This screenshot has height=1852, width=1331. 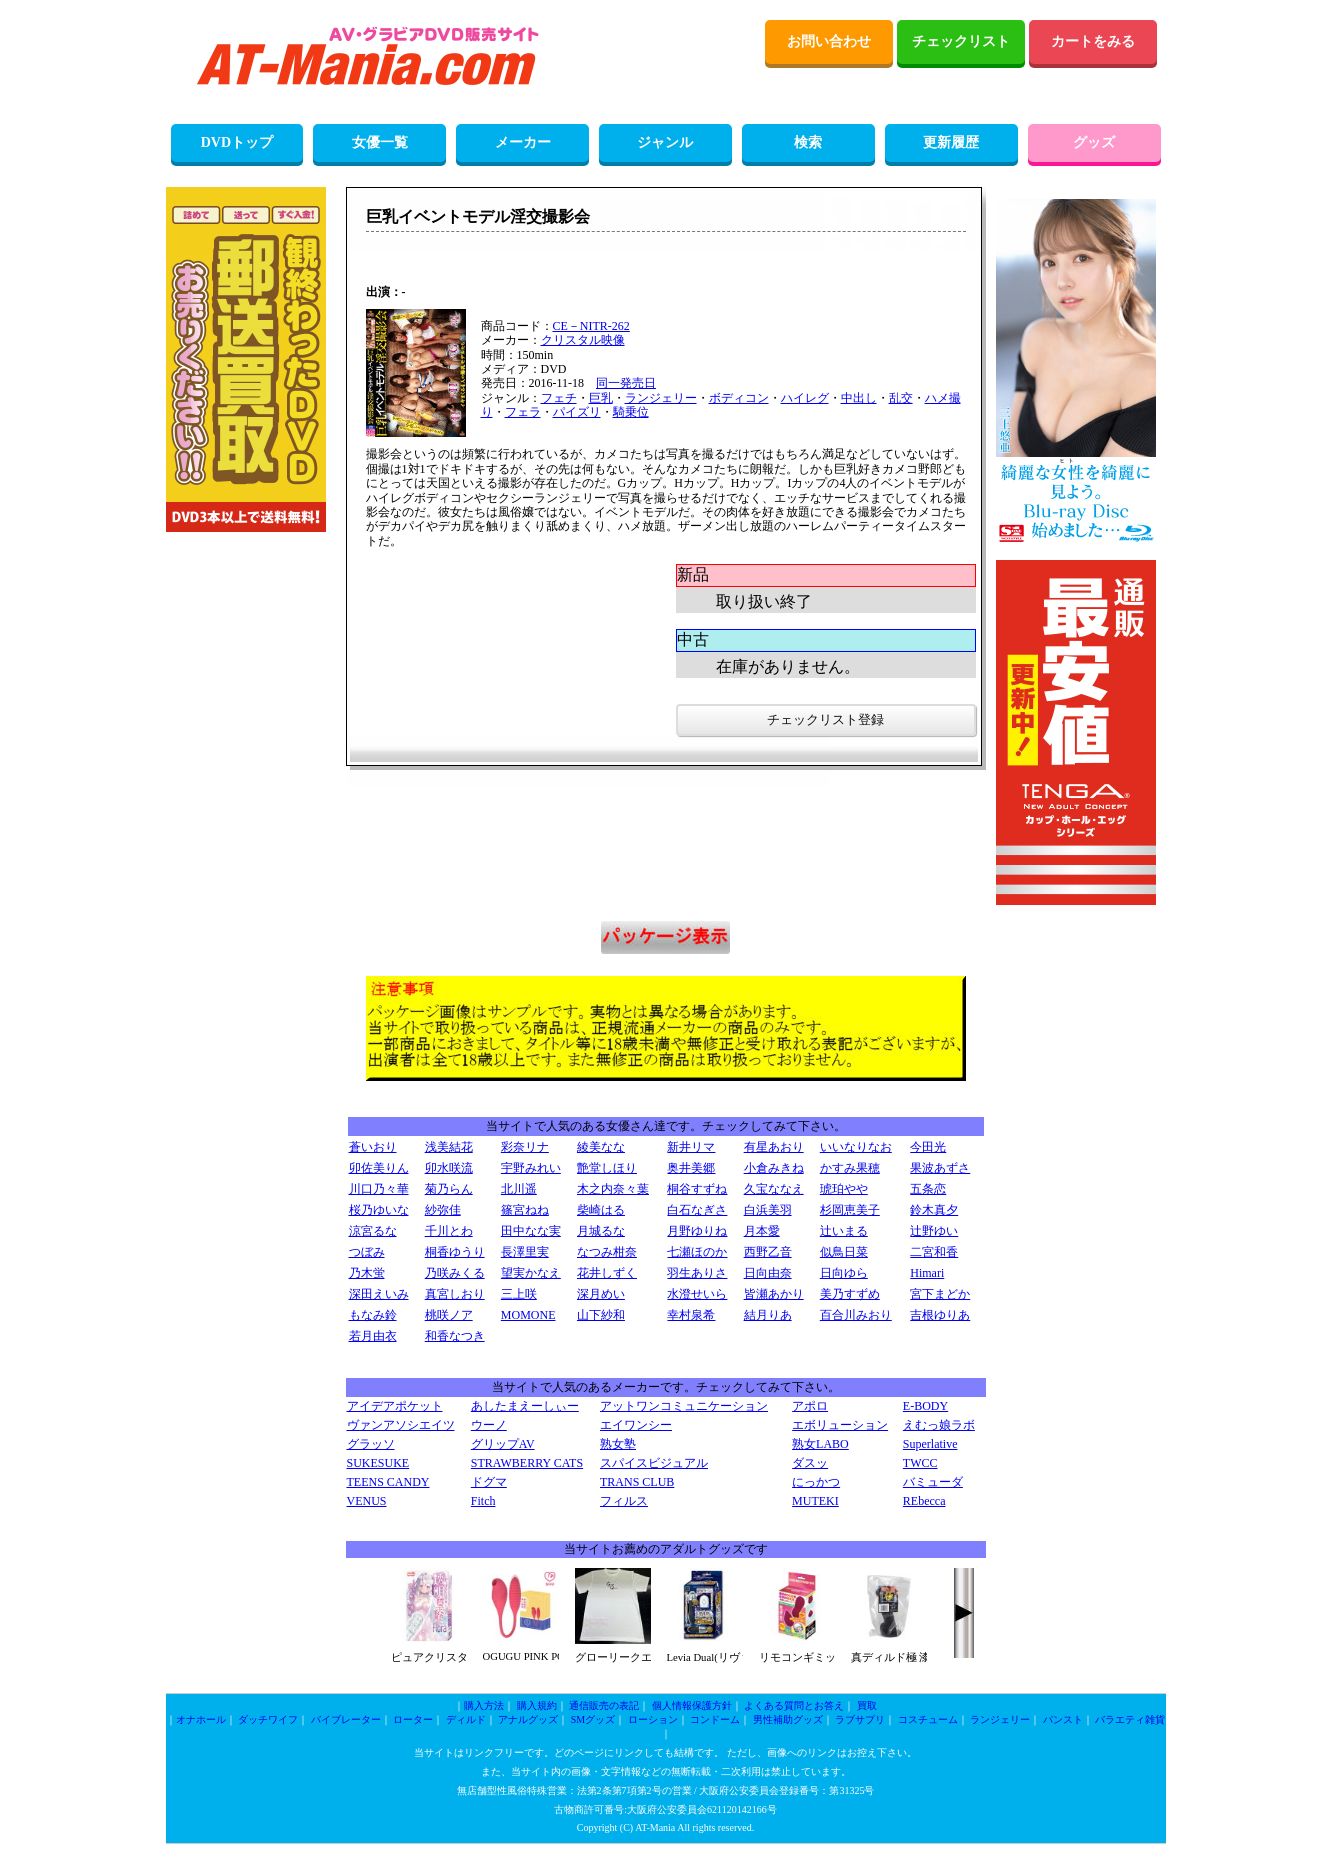 I want to click on 結月りあ, so click(x=768, y=1315).